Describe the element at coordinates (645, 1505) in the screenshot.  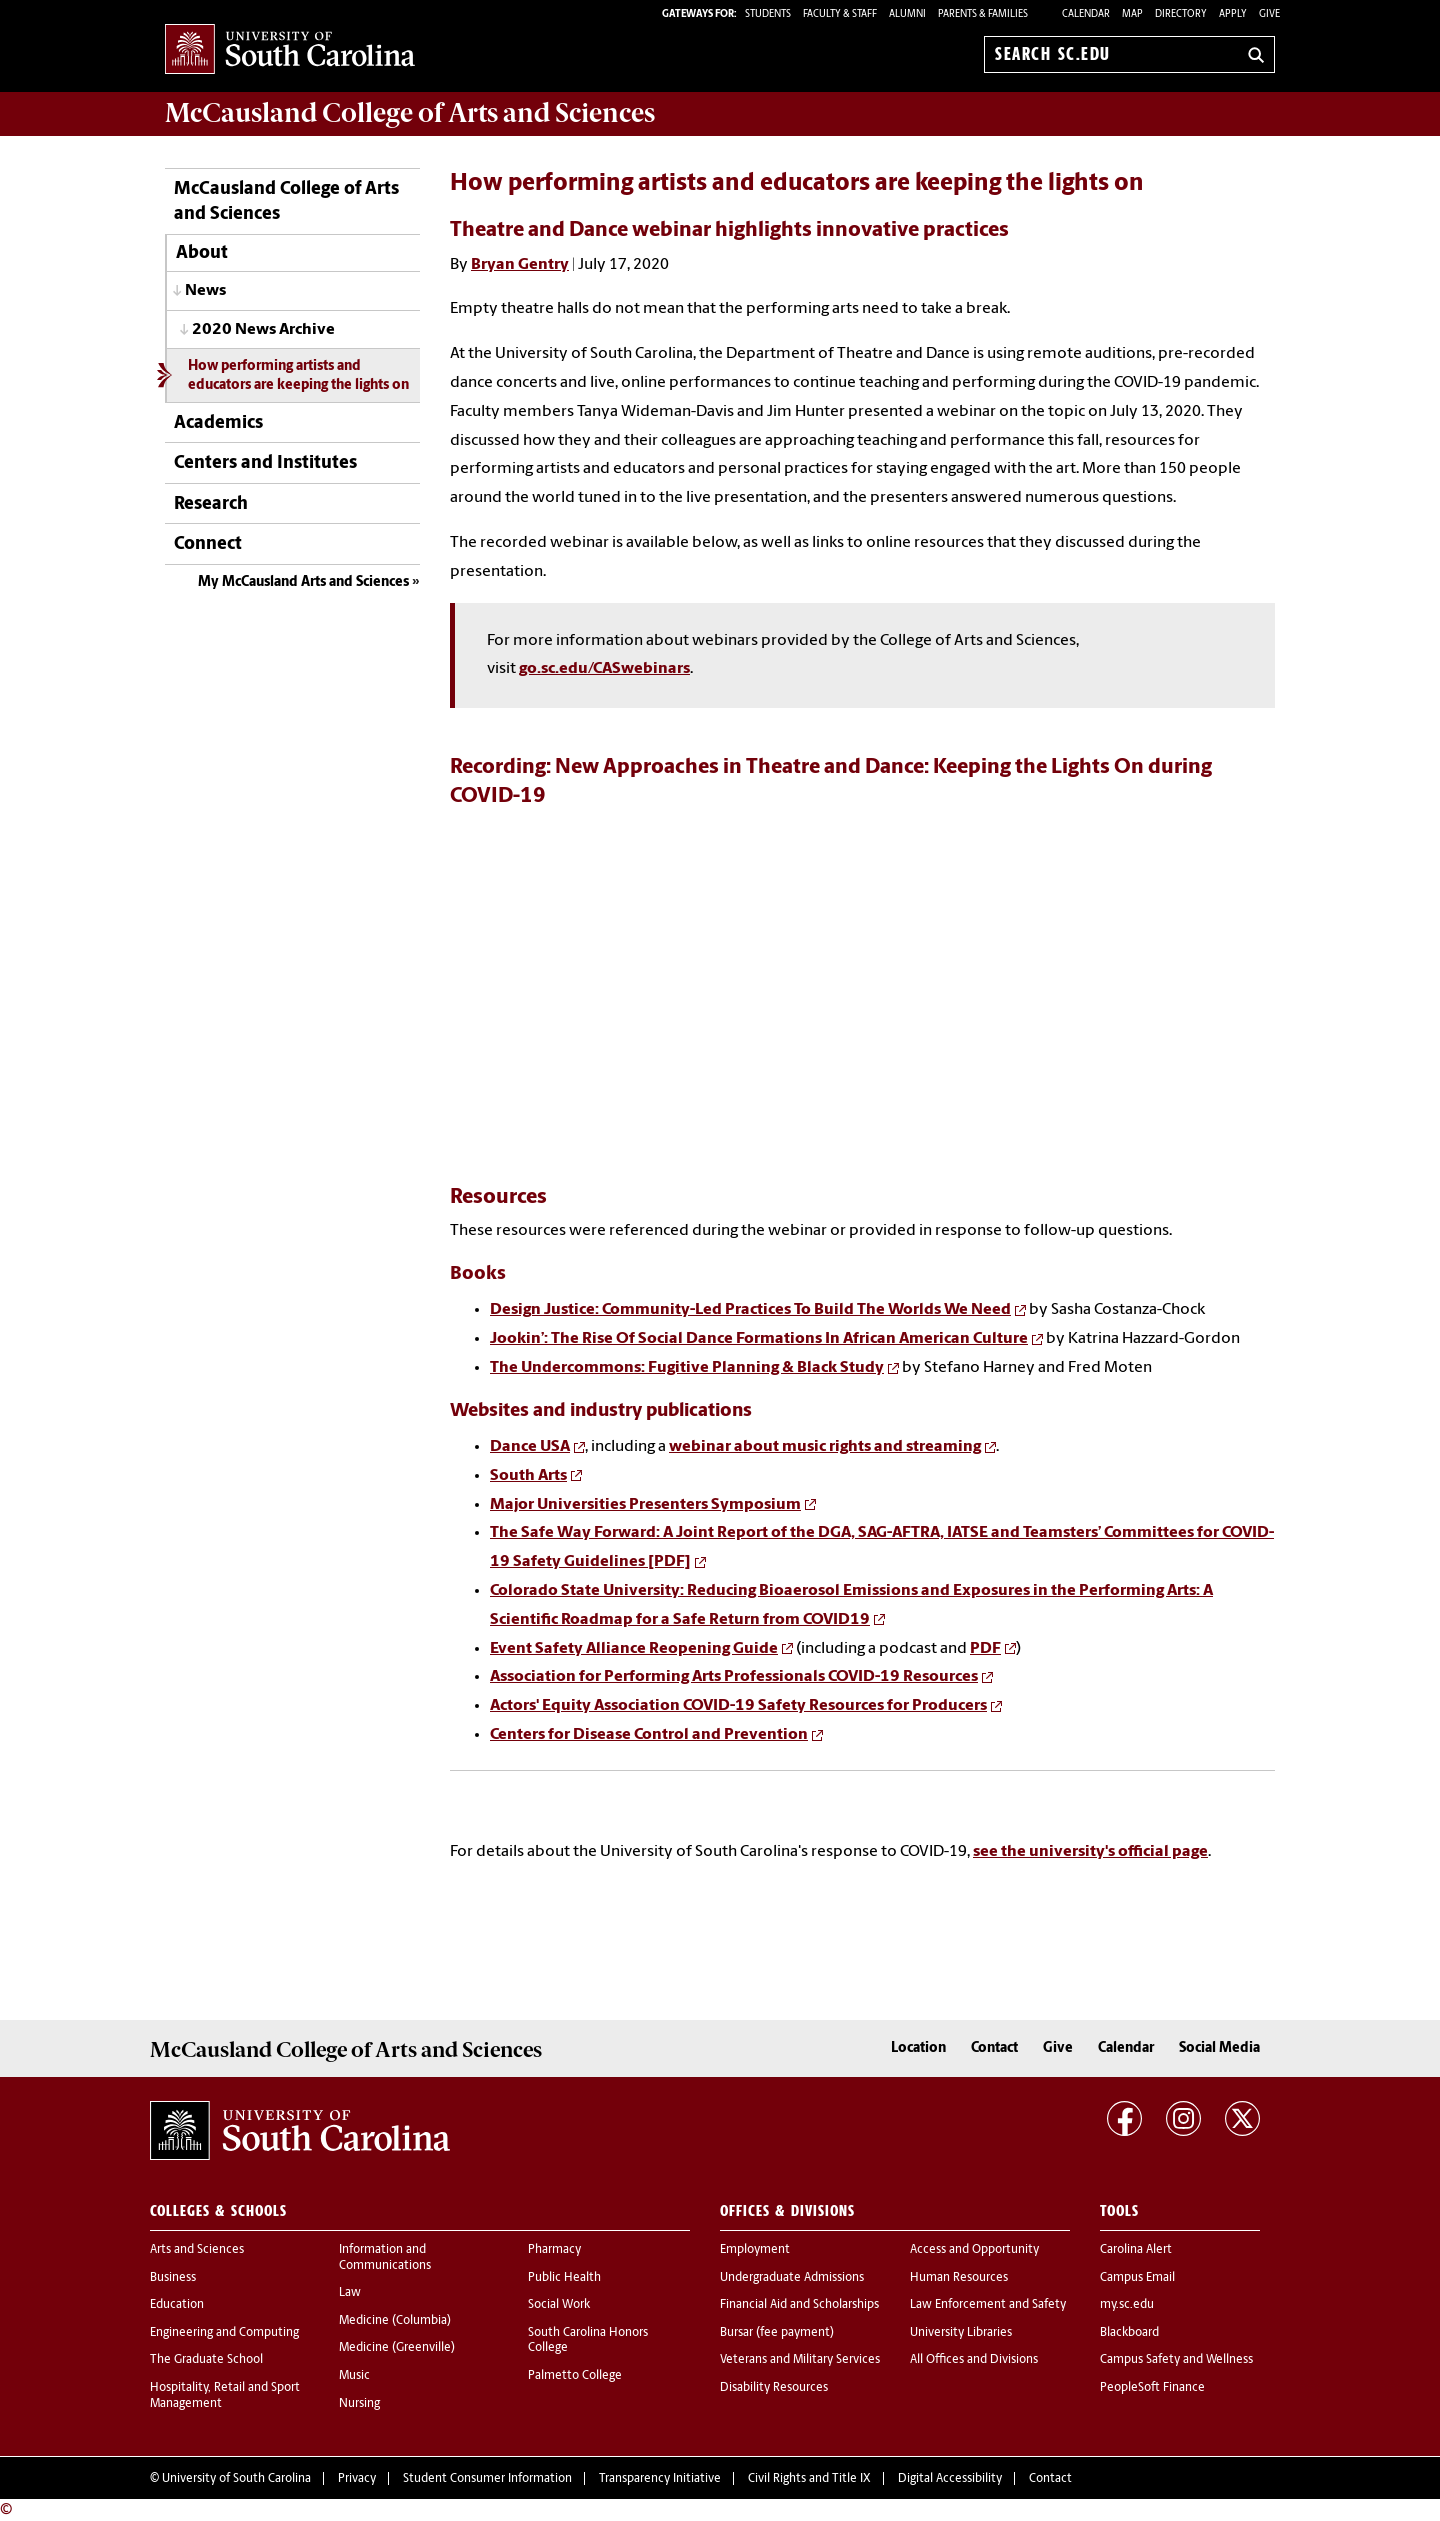
I see `Major Universities Presenters Symposium` at that location.